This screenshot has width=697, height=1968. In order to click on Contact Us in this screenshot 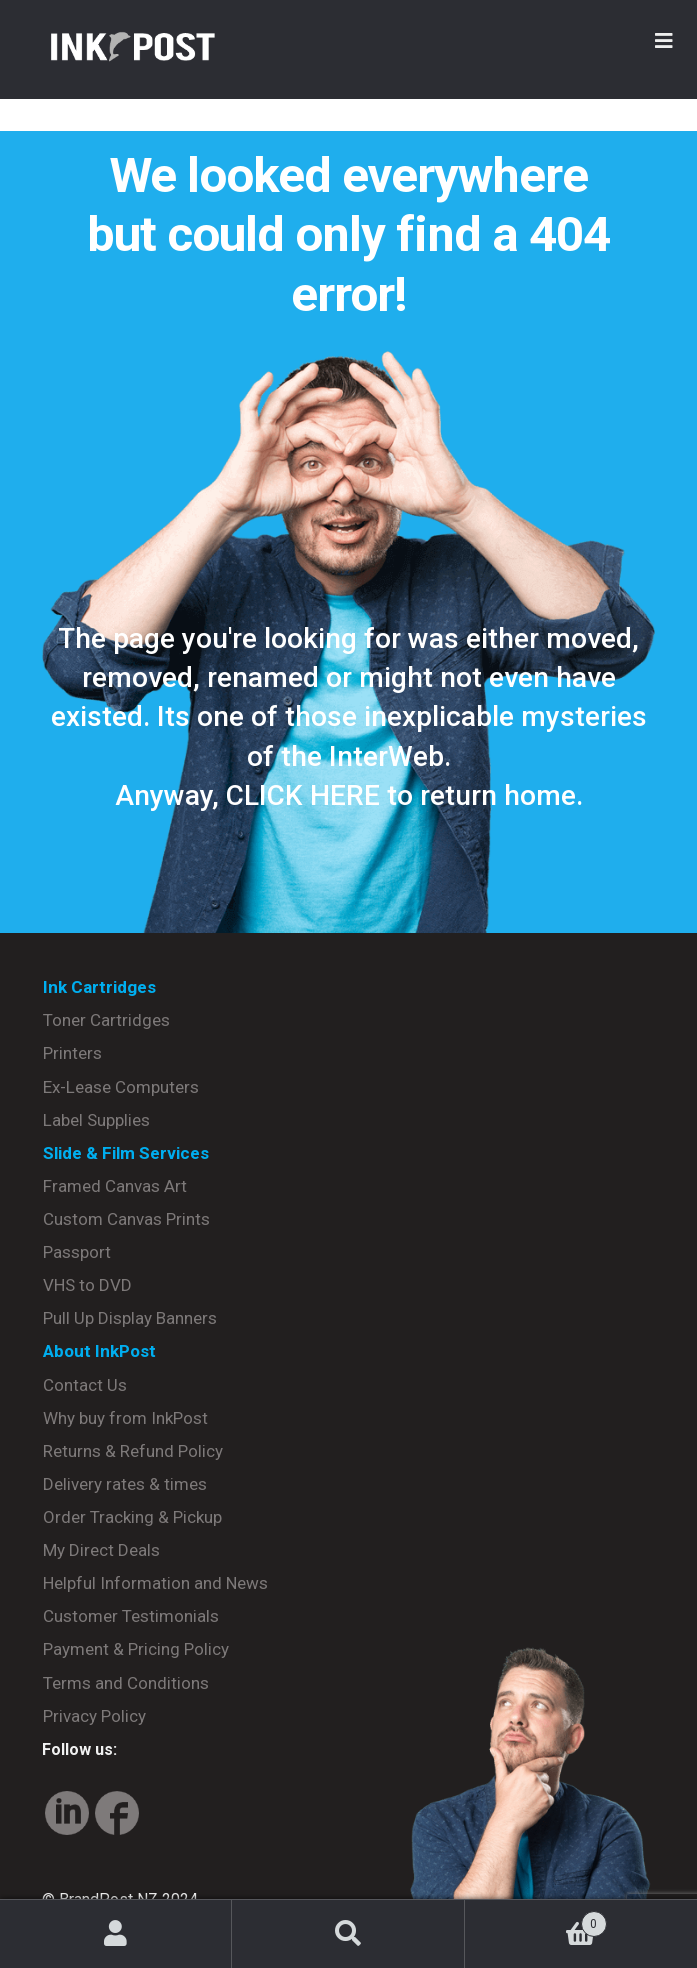, I will do `click(85, 1385)`.